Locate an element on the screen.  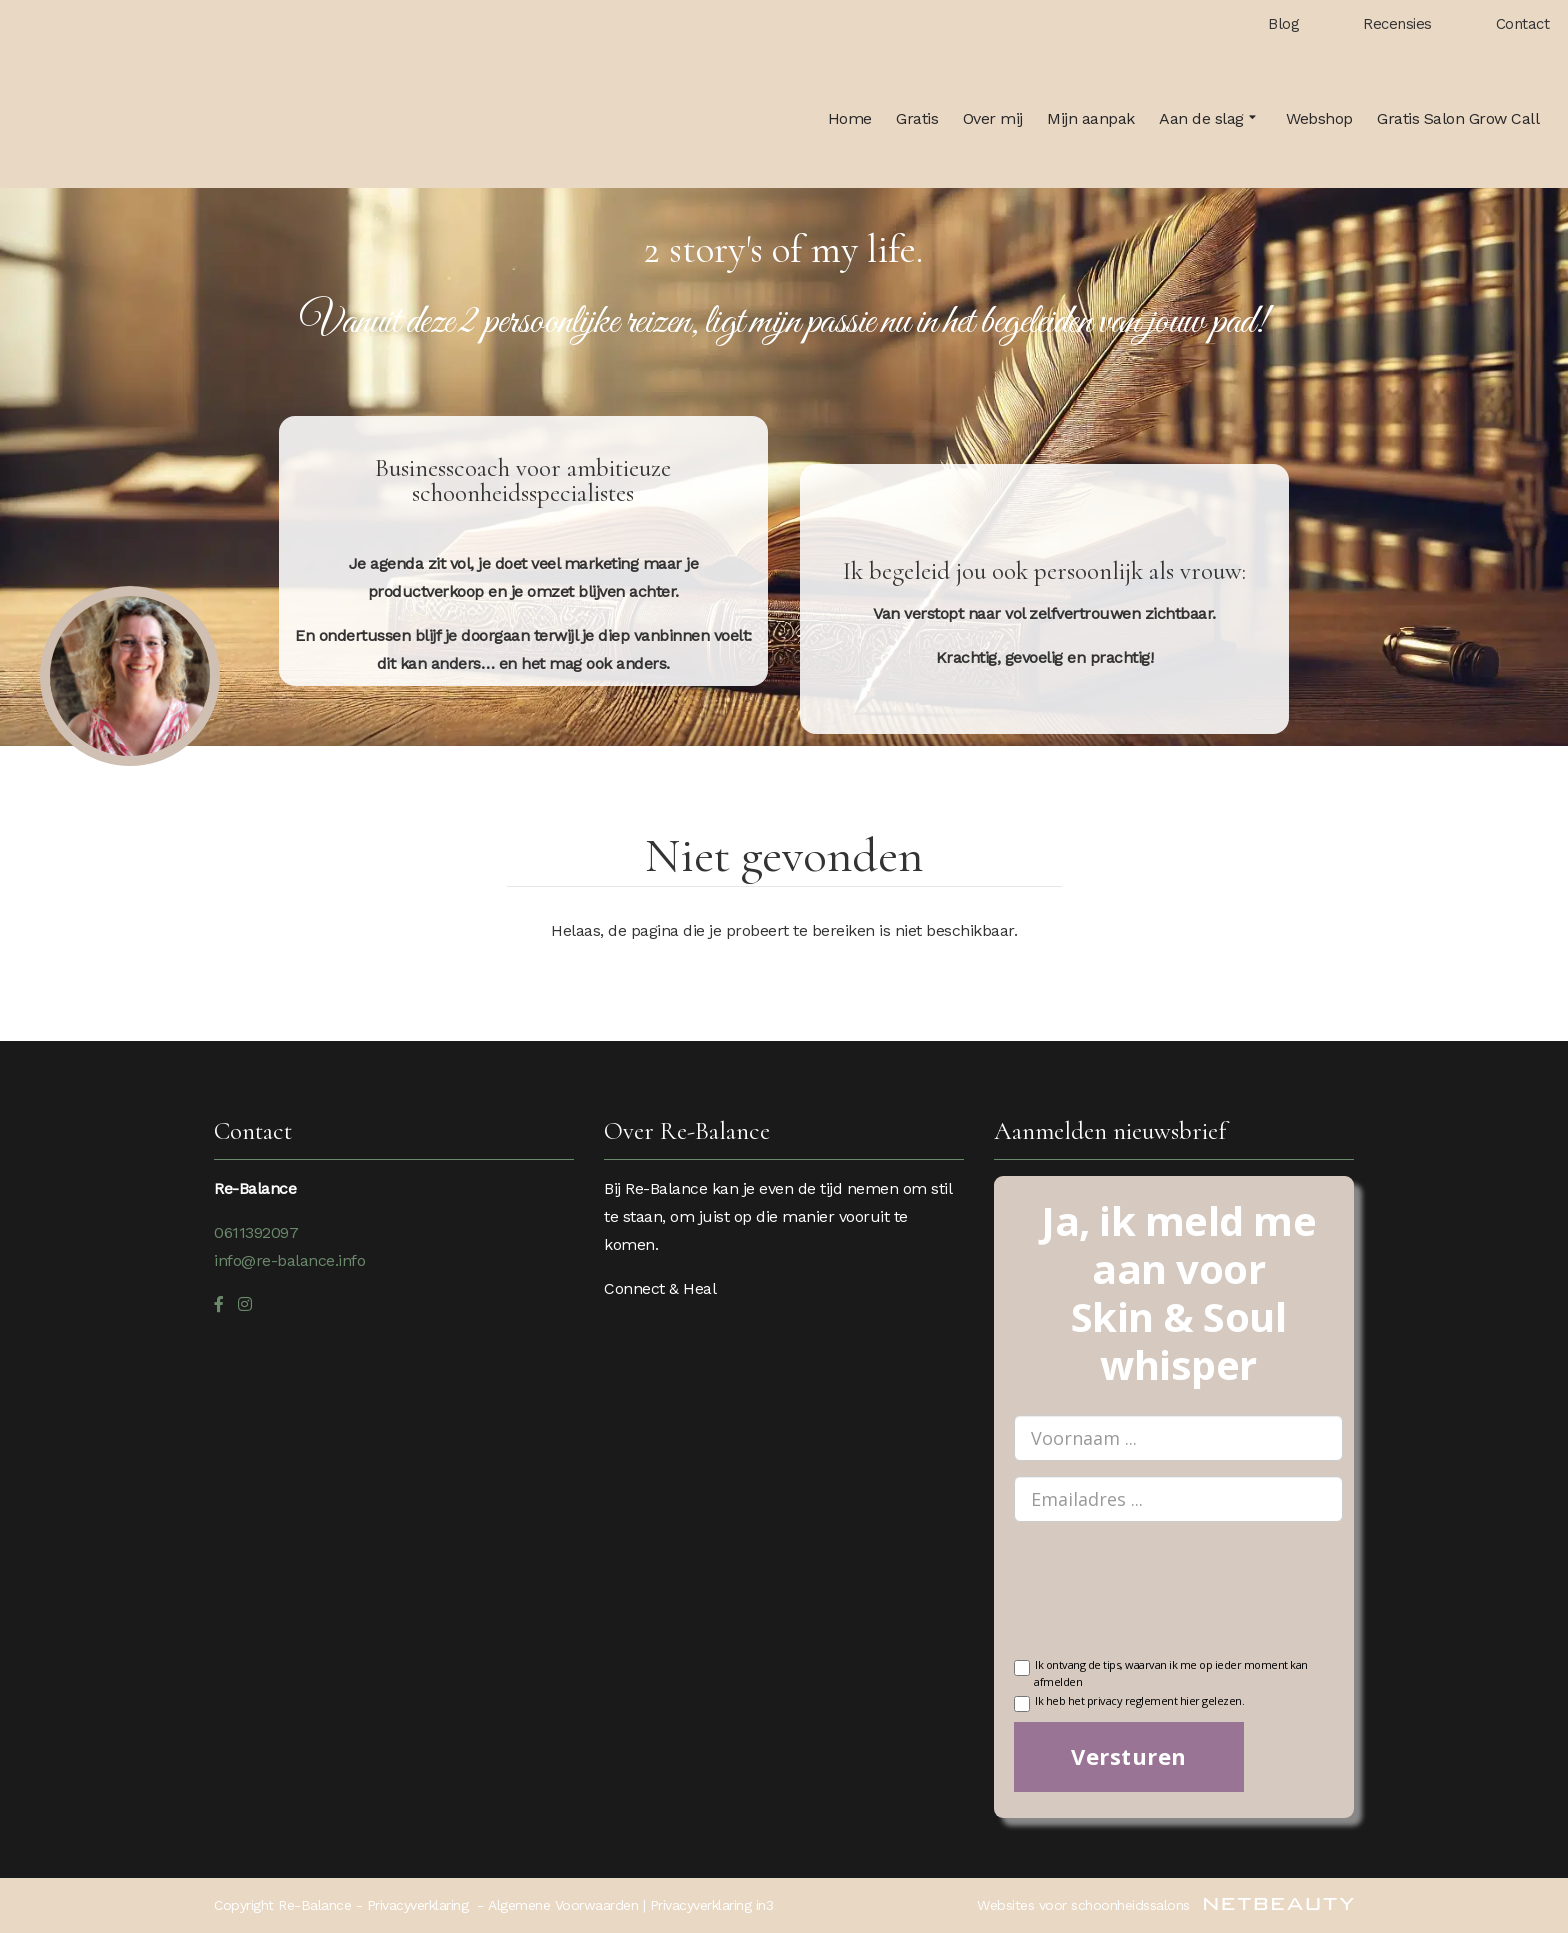
Home is located at coordinates (850, 118).